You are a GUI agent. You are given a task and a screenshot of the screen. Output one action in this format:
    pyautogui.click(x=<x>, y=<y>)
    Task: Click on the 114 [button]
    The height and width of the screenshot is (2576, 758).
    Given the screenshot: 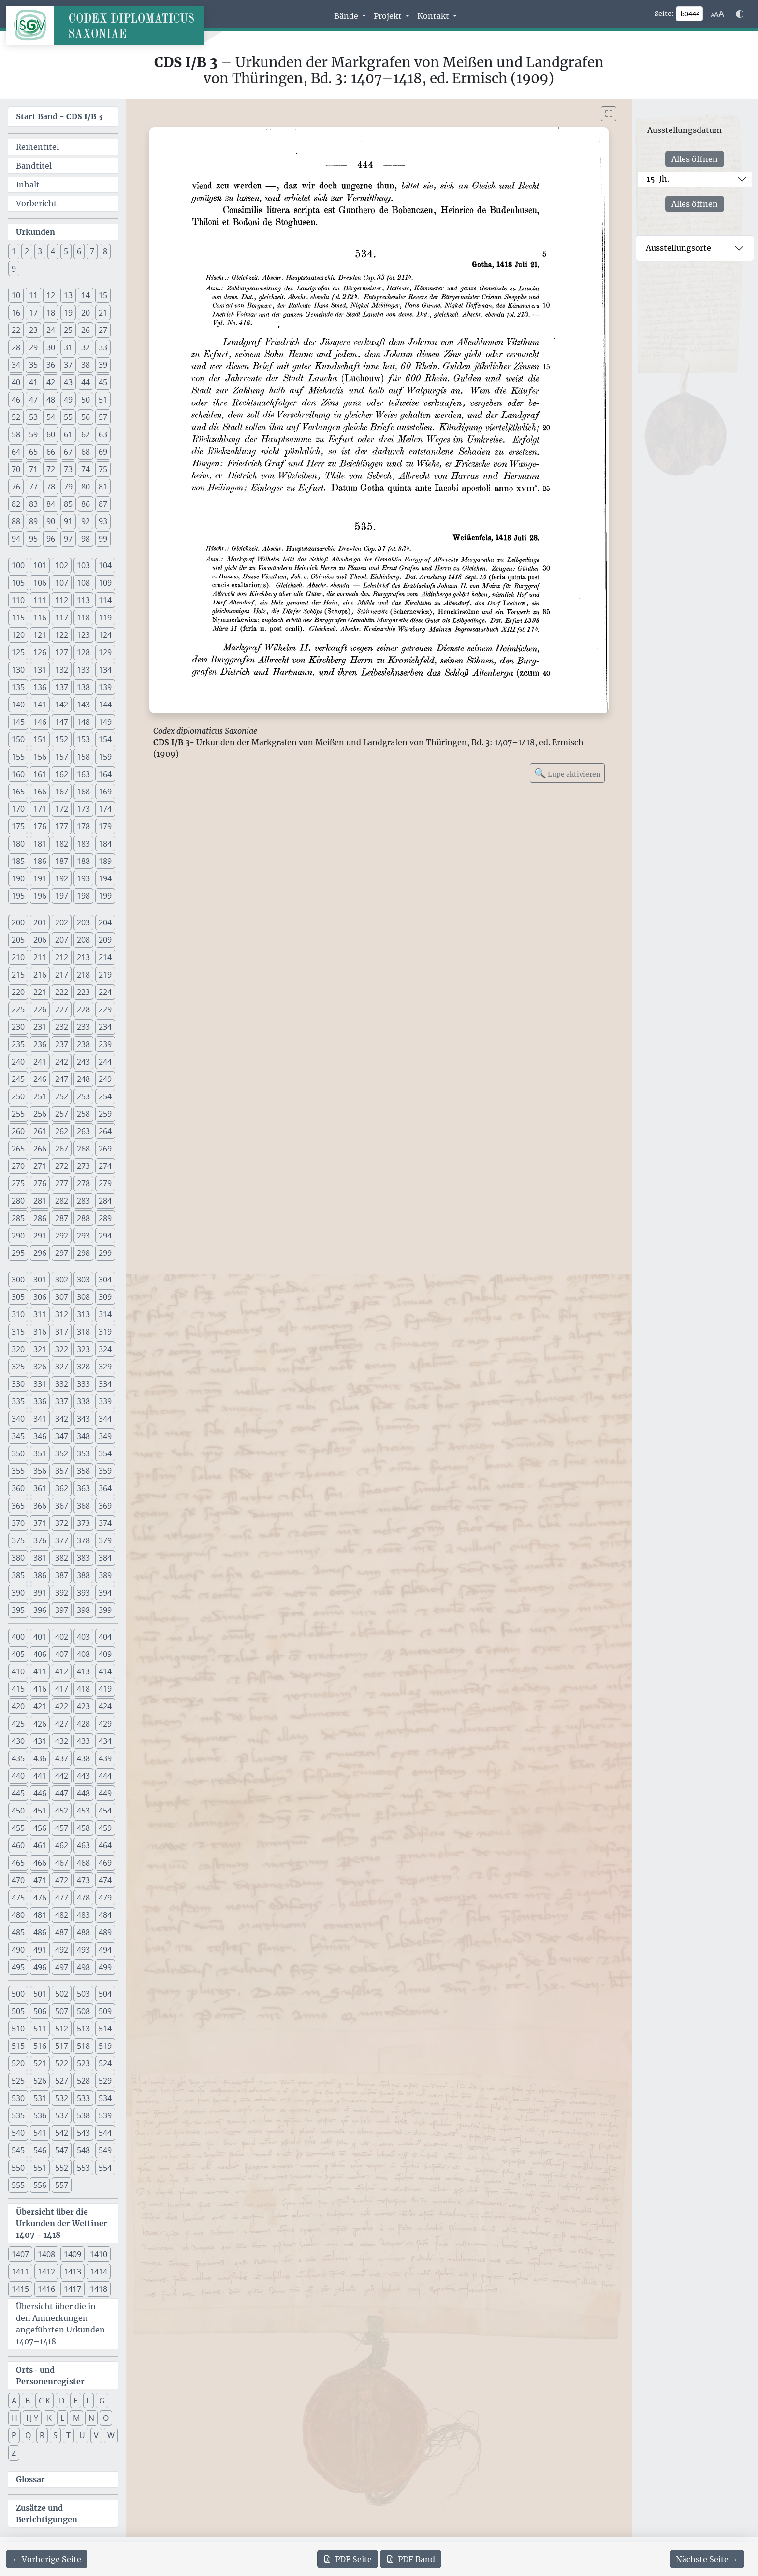 What is the action you would take?
    pyautogui.click(x=105, y=600)
    